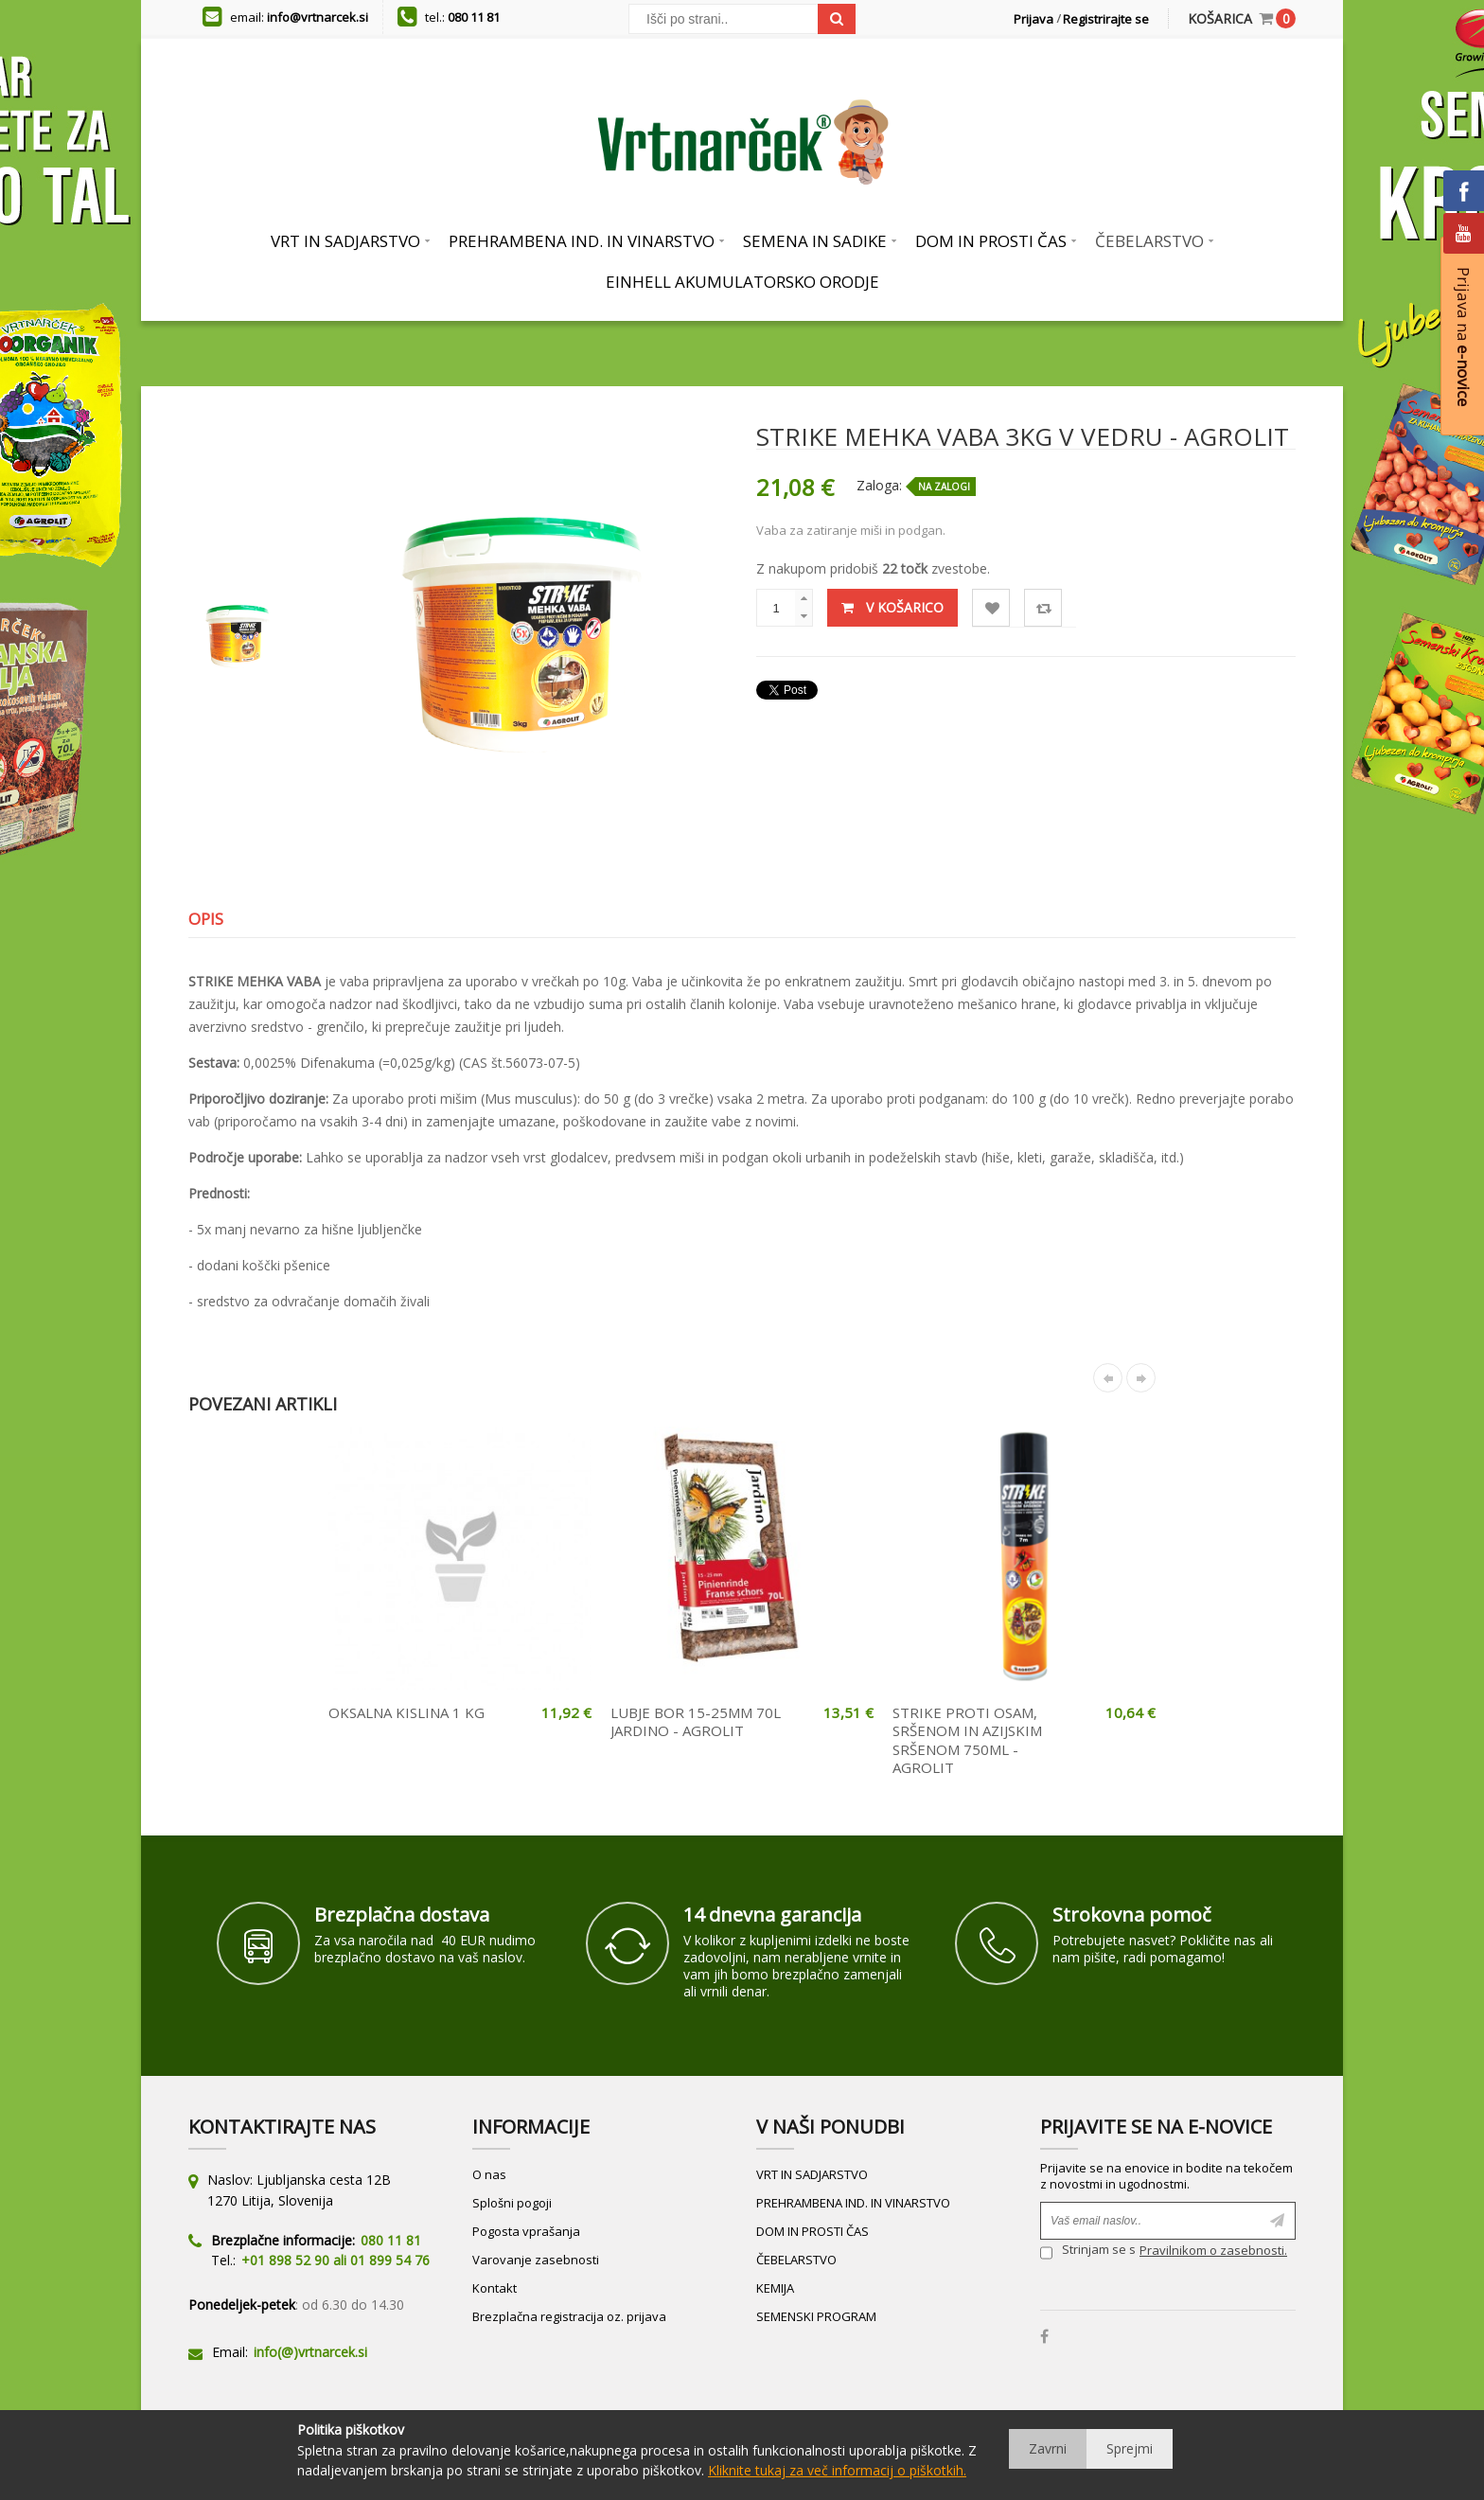  What do you see at coordinates (812, 2174) in the screenshot?
I see `VRT IN SADJARSTVO` at bounding box center [812, 2174].